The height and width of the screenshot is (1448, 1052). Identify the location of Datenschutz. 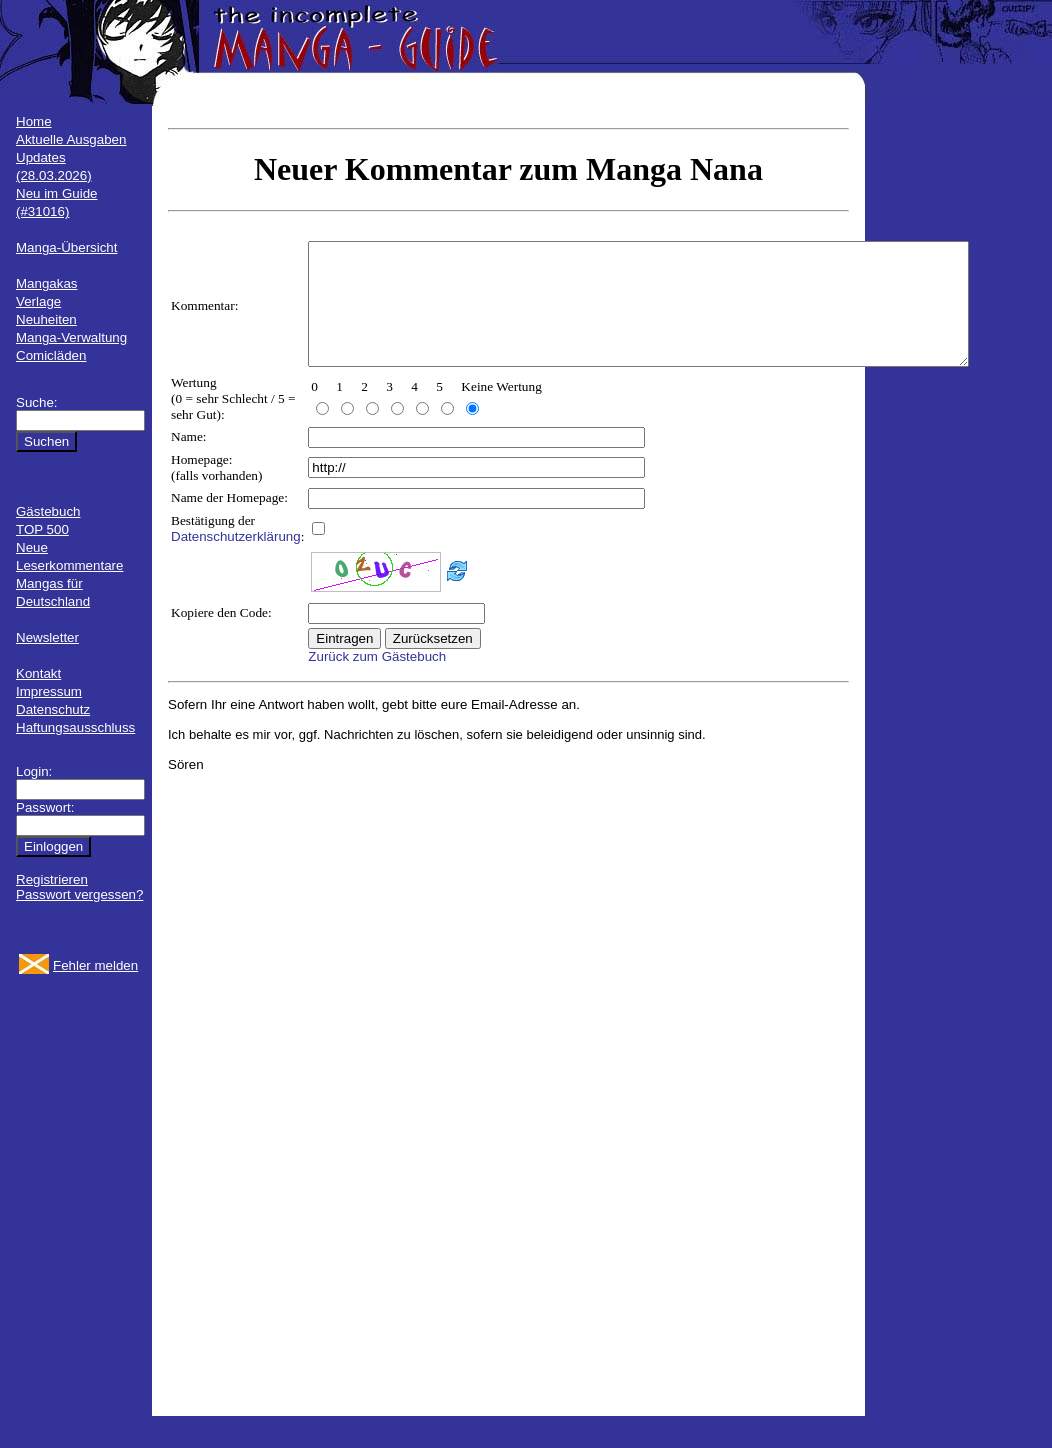
(53, 709).